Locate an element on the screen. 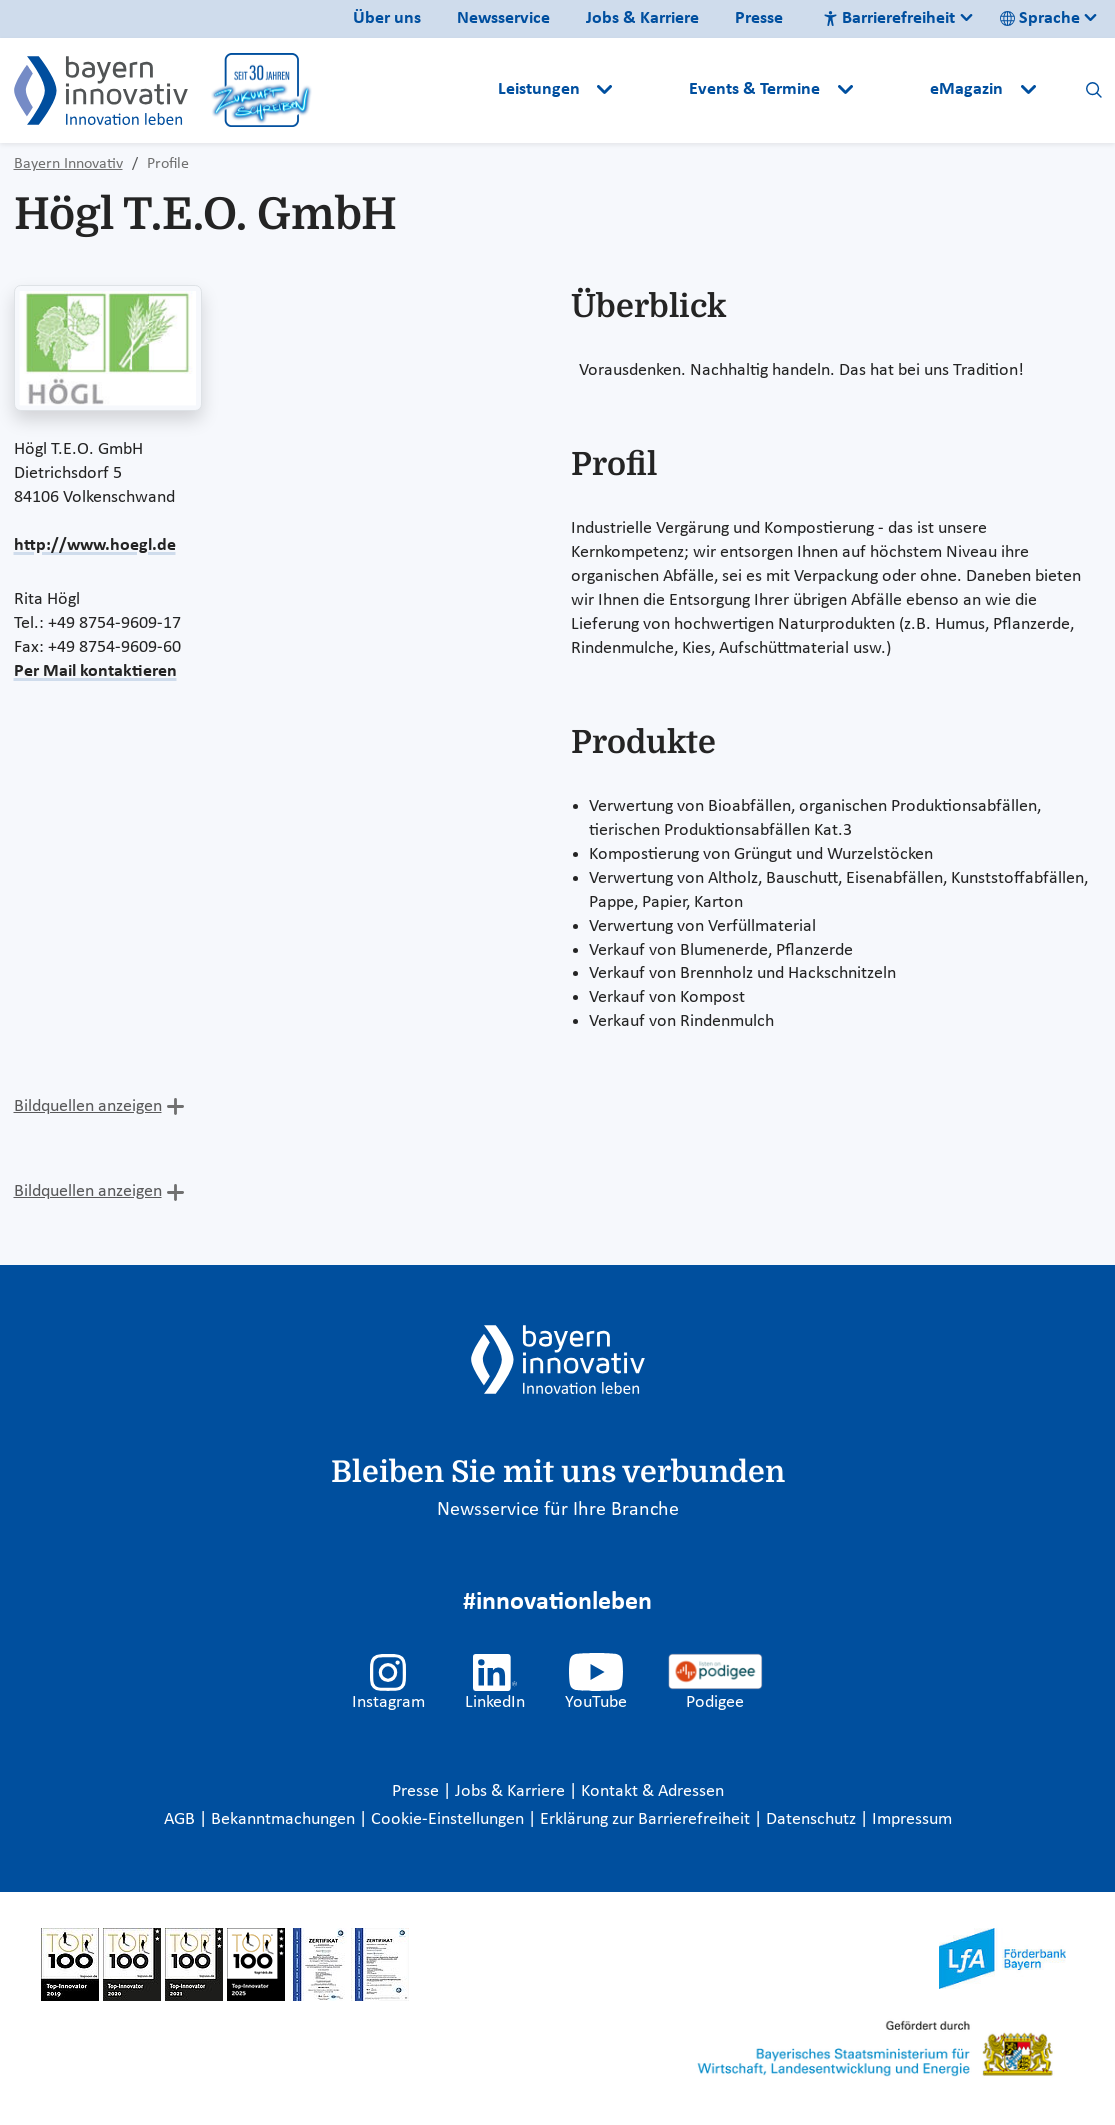 The image size is (1115, 2125). Impressum is located at coordinates (912, 1819).